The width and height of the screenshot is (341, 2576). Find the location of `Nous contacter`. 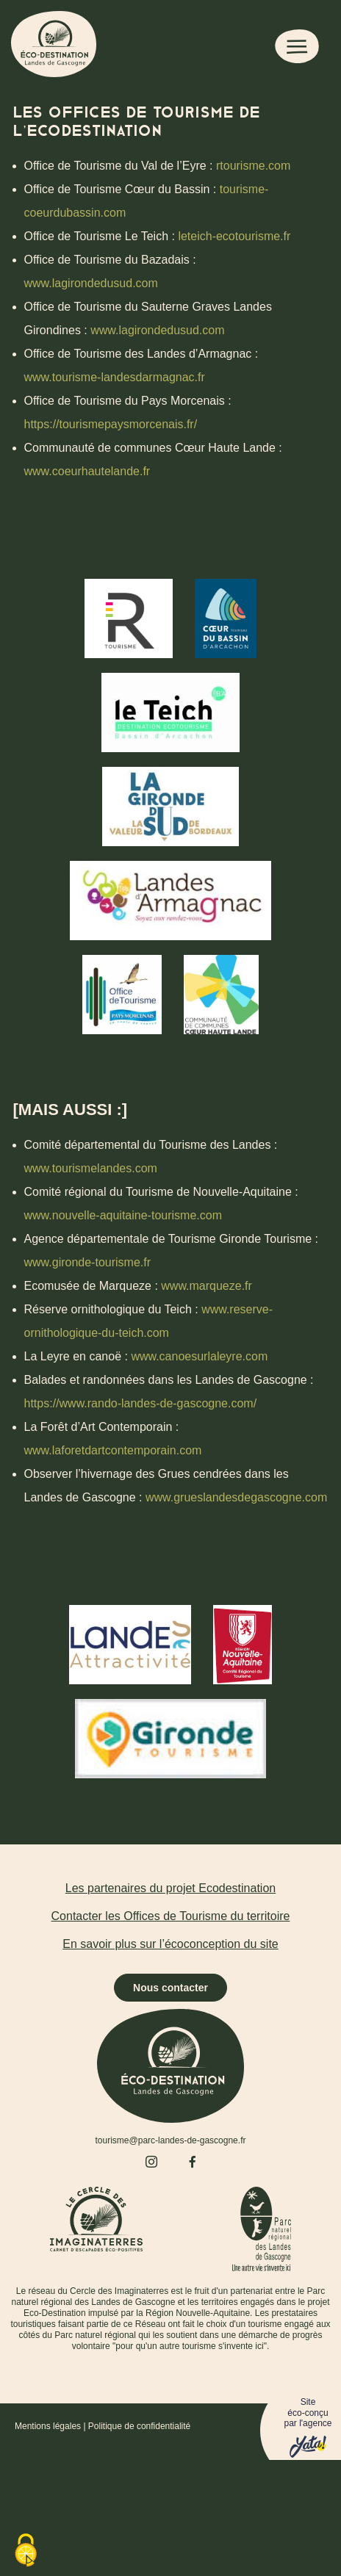

Nous contacter is located at coordinates (170, 1988).